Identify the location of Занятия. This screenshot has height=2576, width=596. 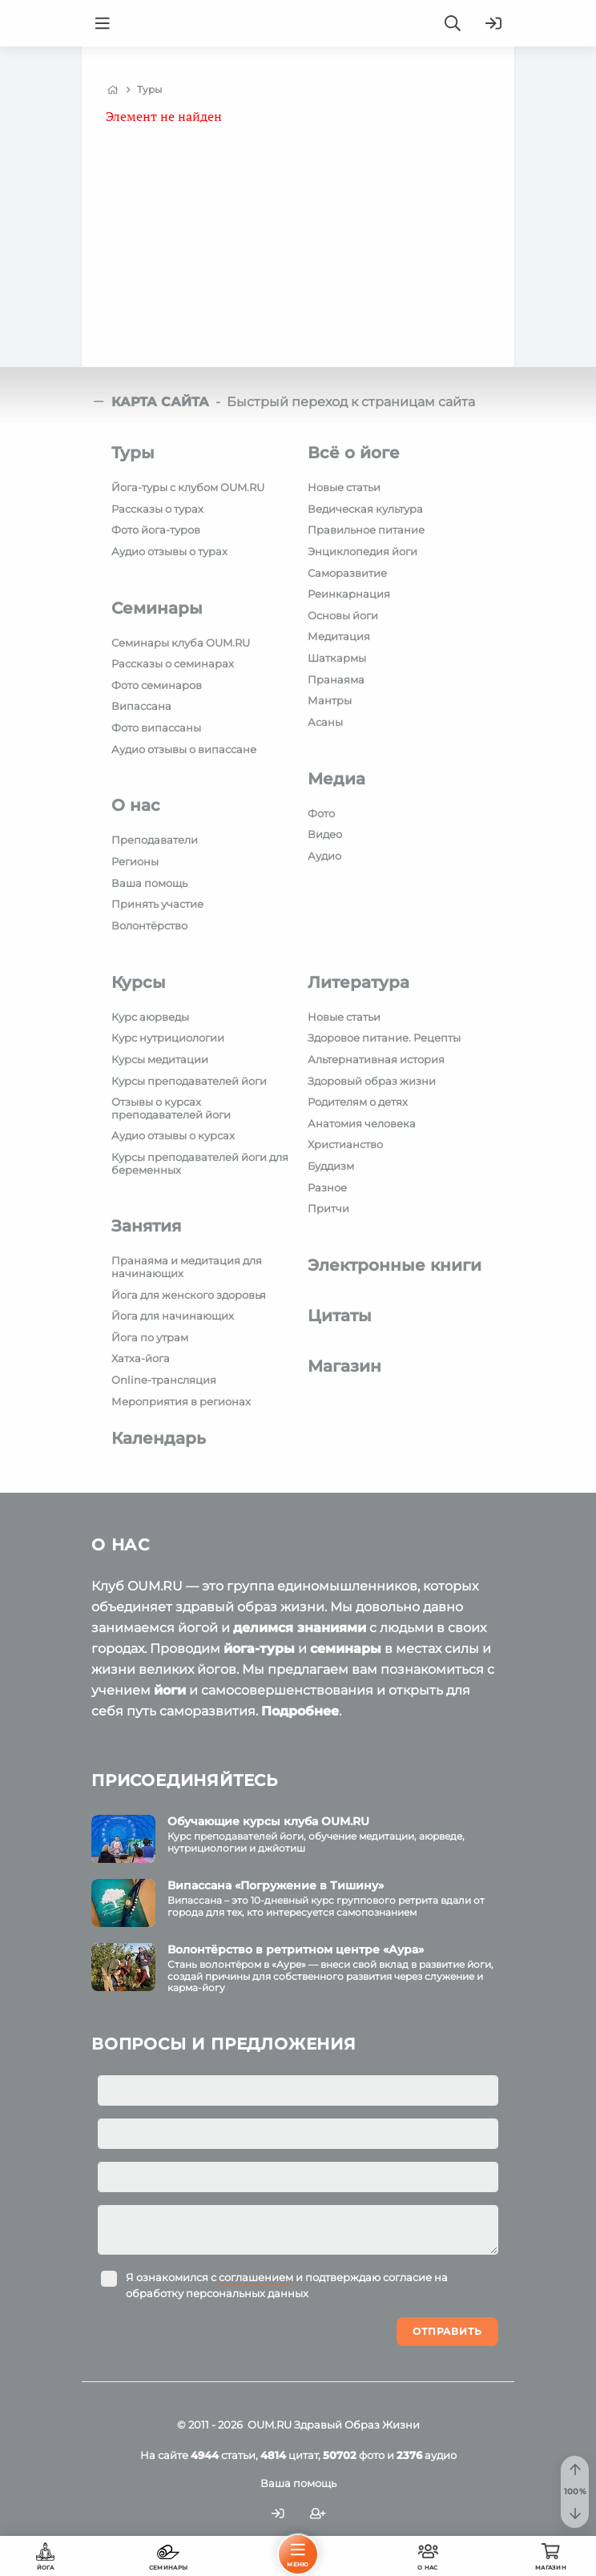
(146, 1226).